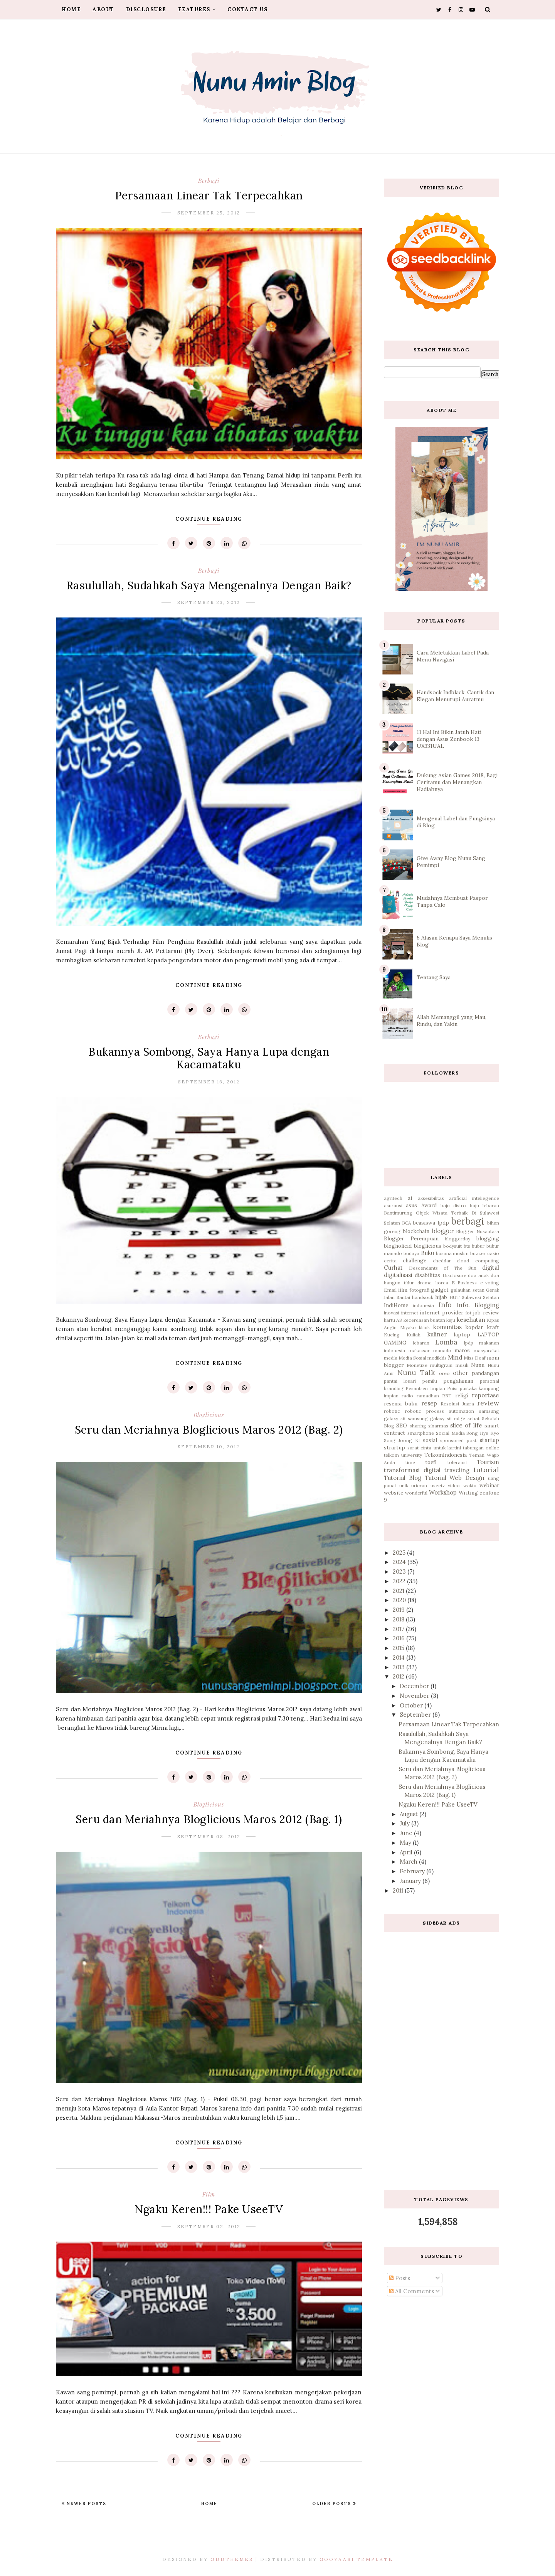 The width and height of the screenshot is (555, 2576). I want to click on inovasi, so click(391, 1313).